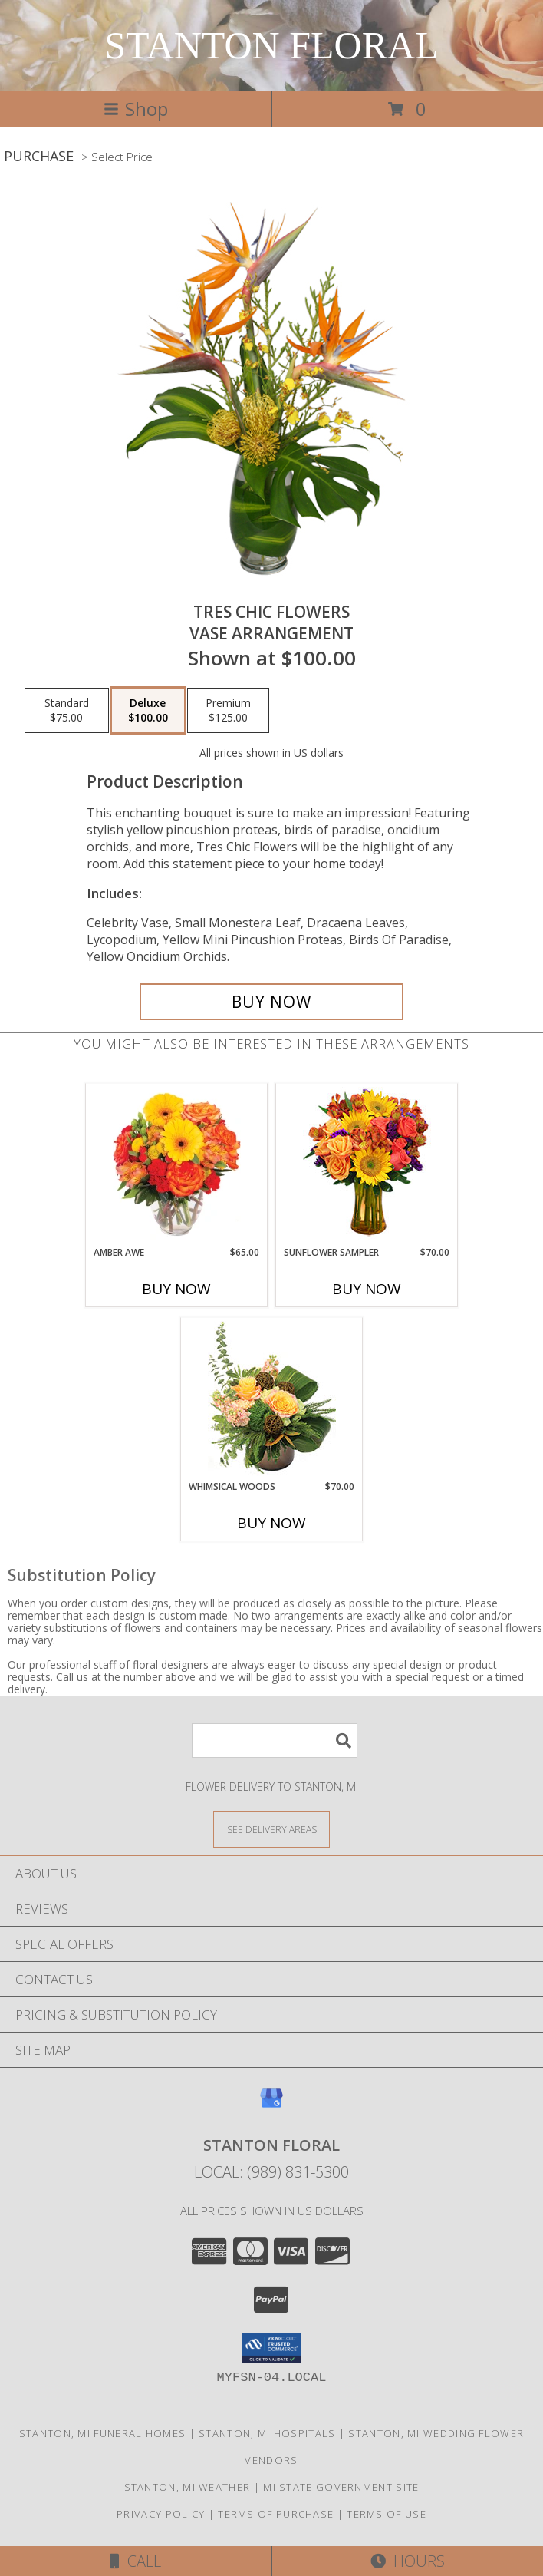  Describe the element at coordinates (271, 45) in the screenshot. I see `STANTON FLORAL` at that location.